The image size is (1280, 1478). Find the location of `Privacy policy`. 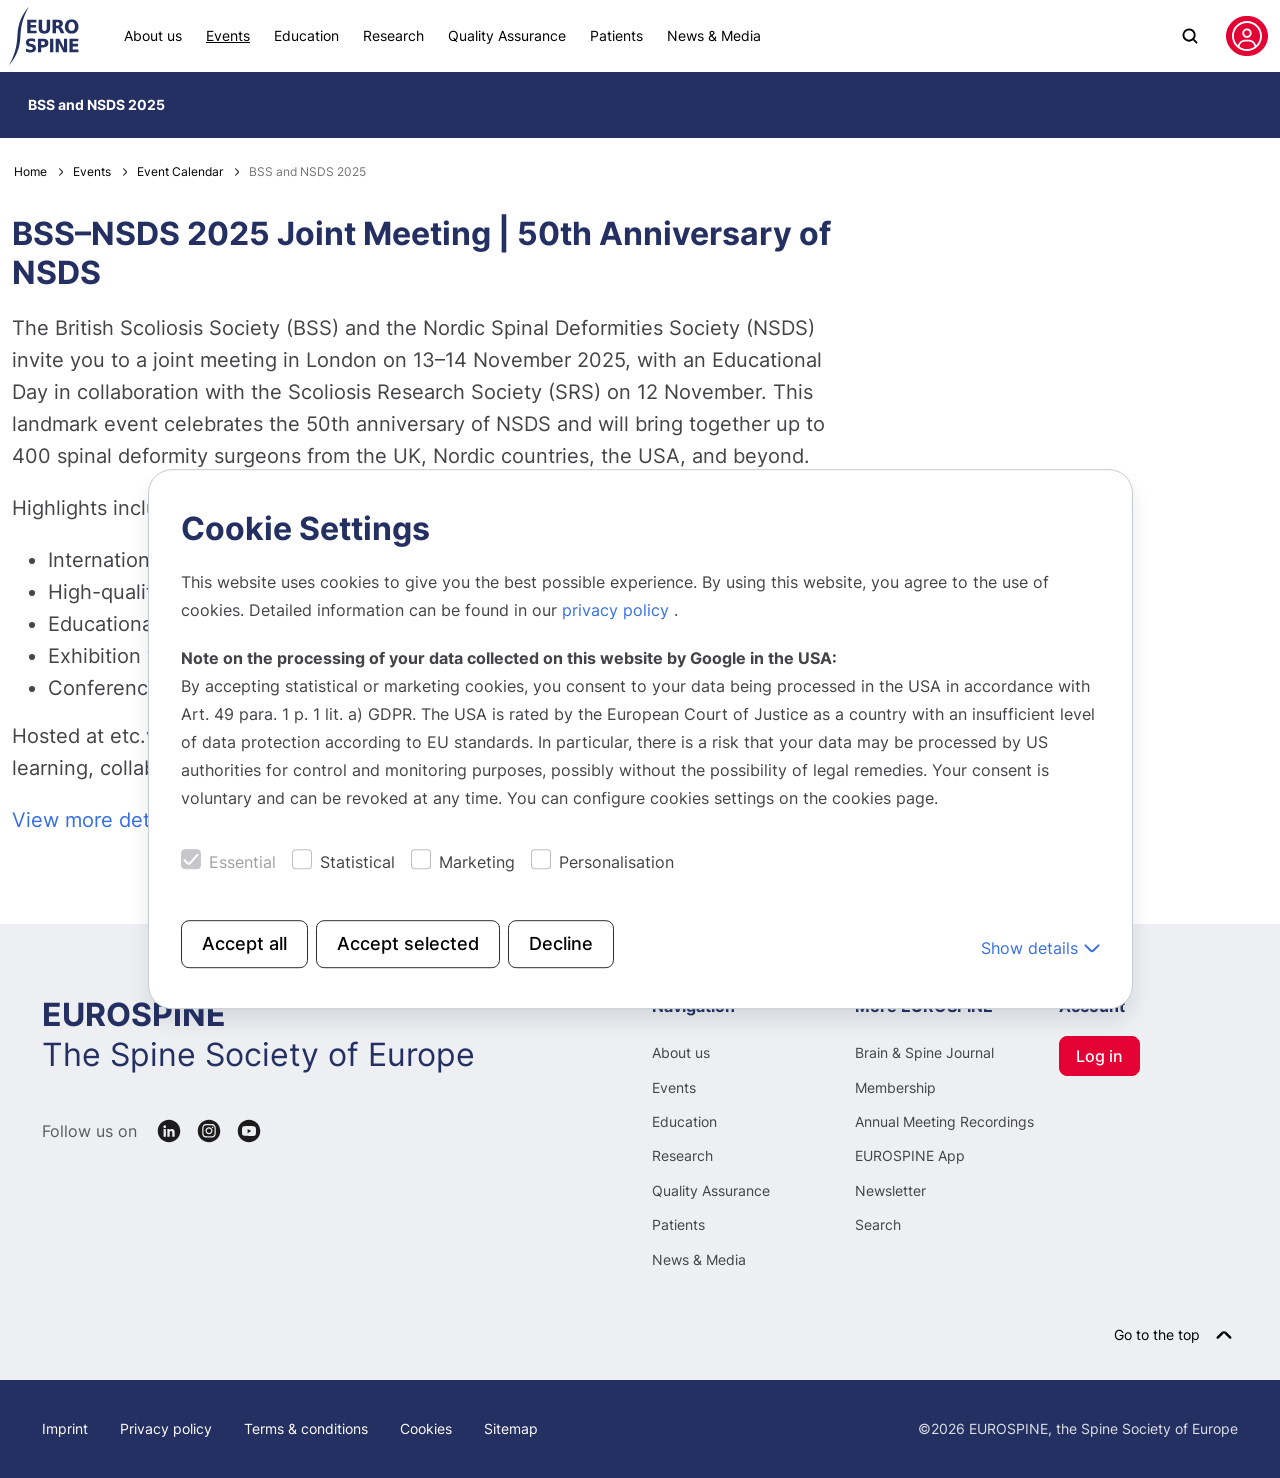

Privacy policy is located at coordinates (166, 1428).